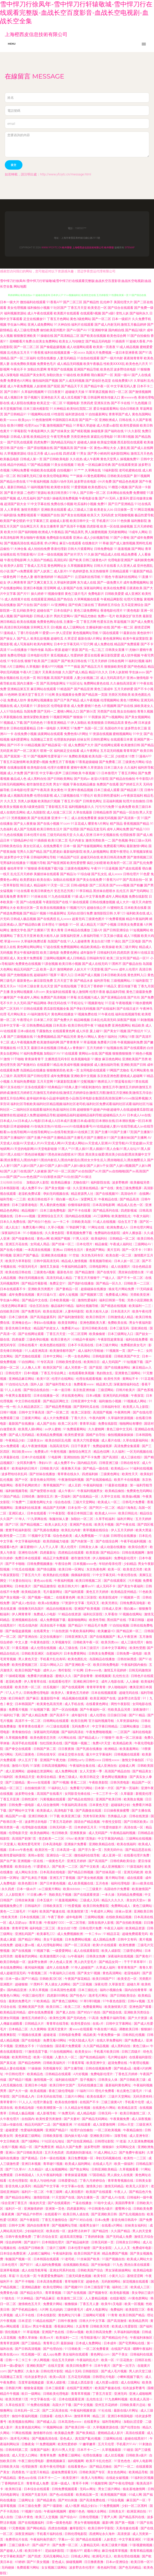 The image size is (154, 2576). What do you see at coordinates (30, 2152) in the screenshot?
I see `国产日韩欧美高清` at bounding box center [30, 2152].